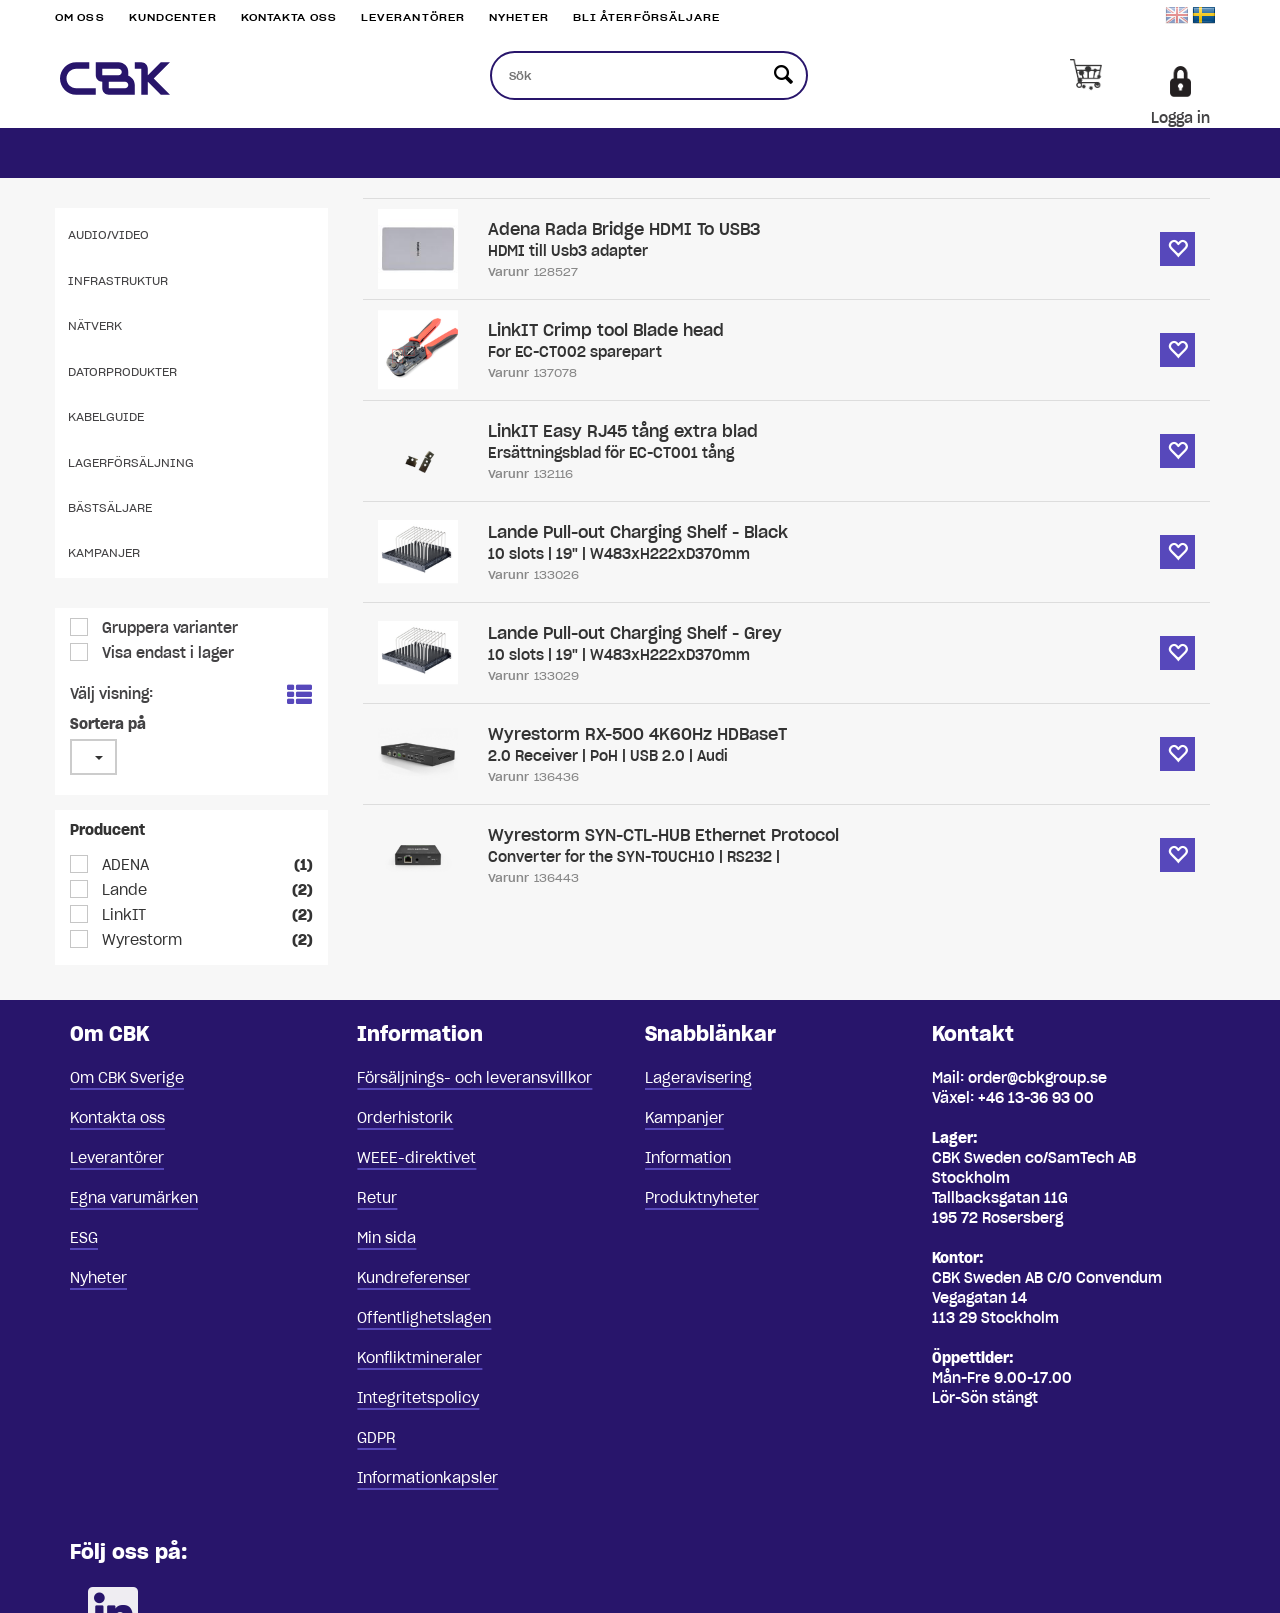 This screenshot has width=1280, height=1613. What do you see at coordinates (519, 17) in the screenshot?
I see `Nyheter` at bounding box center [519, 17].